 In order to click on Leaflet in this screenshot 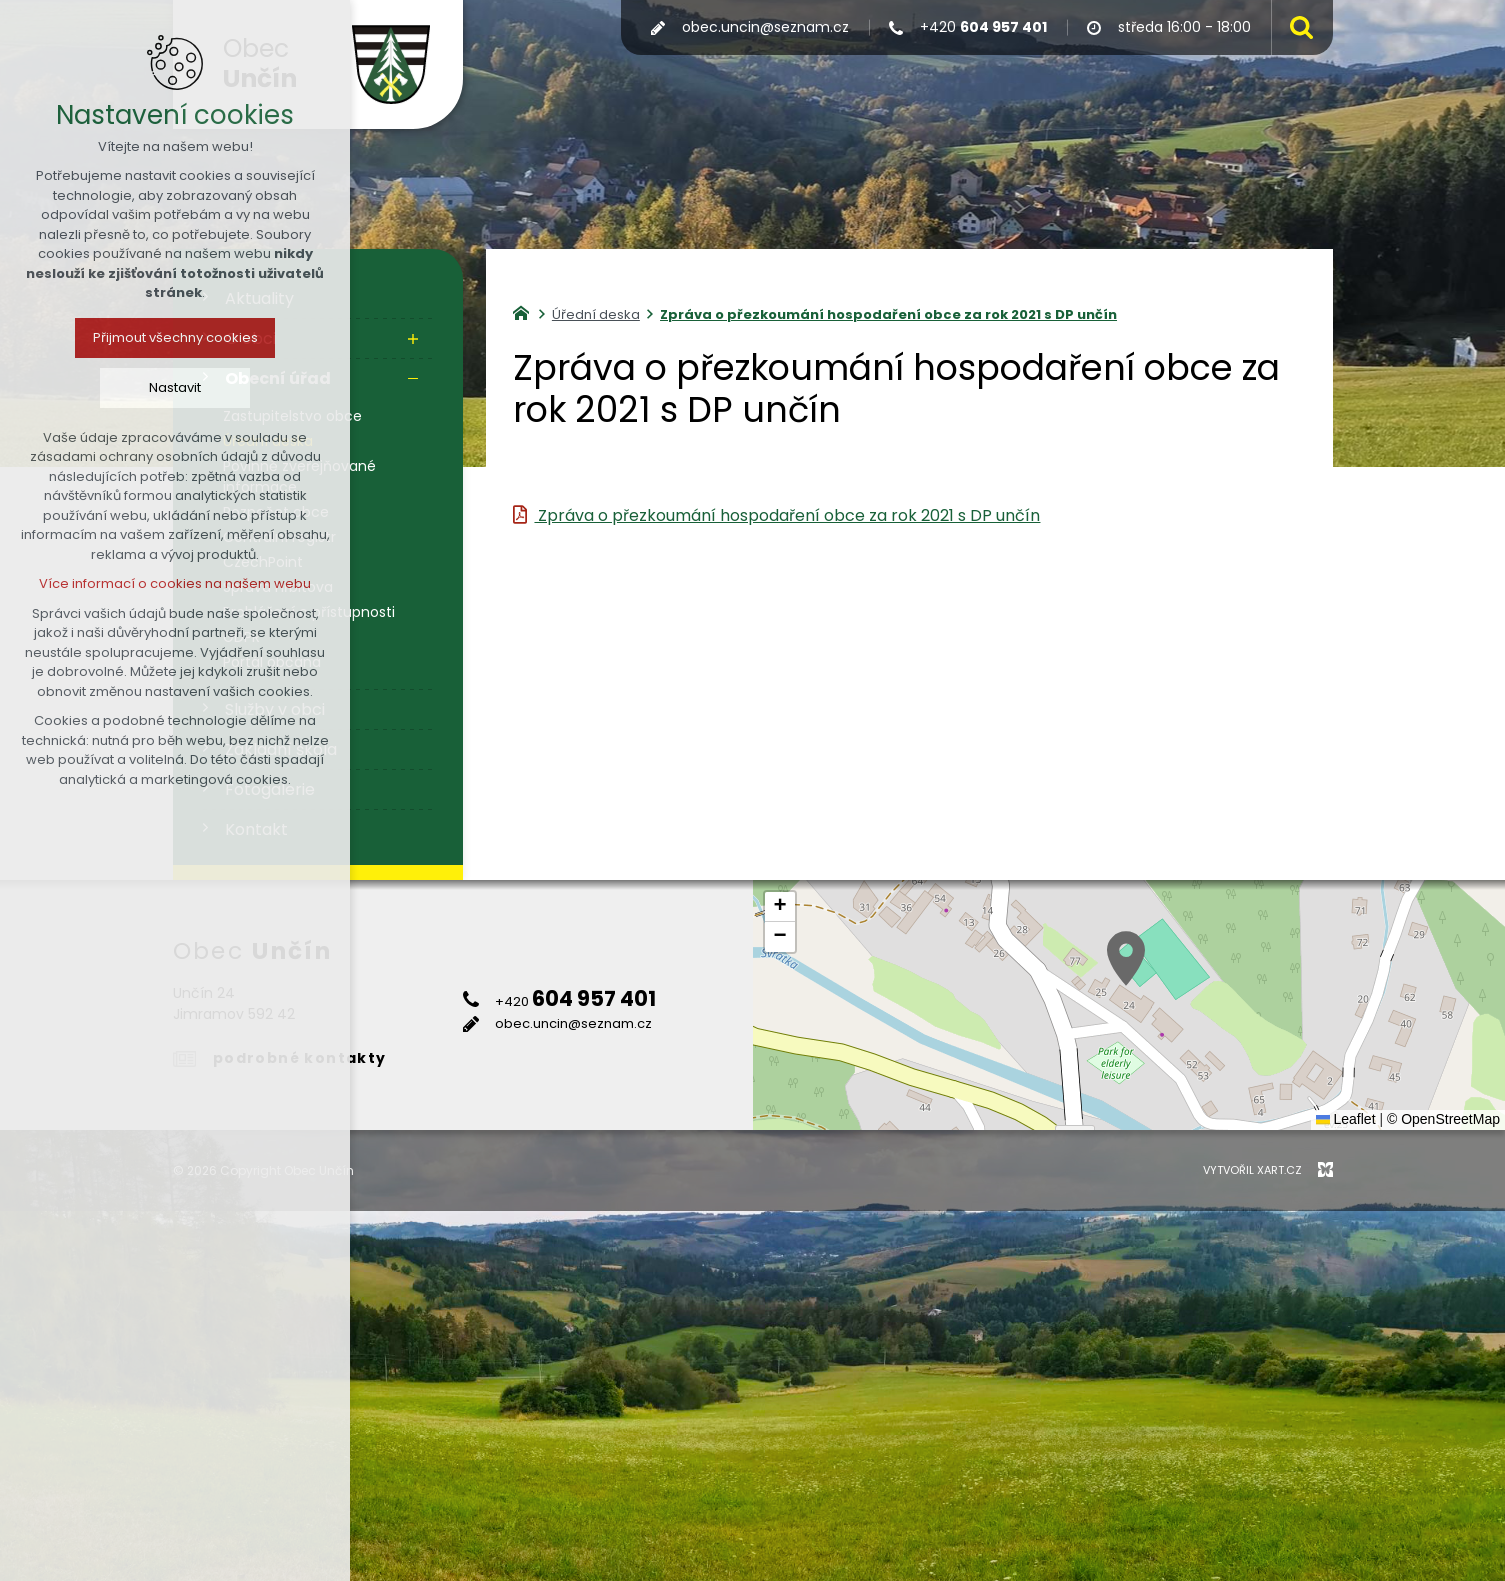, I will do `click(1346, 1119)`.